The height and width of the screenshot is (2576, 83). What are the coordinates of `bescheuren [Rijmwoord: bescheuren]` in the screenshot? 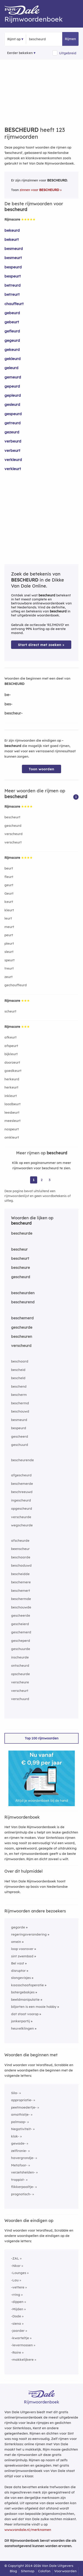 It's located at (21, 1336).